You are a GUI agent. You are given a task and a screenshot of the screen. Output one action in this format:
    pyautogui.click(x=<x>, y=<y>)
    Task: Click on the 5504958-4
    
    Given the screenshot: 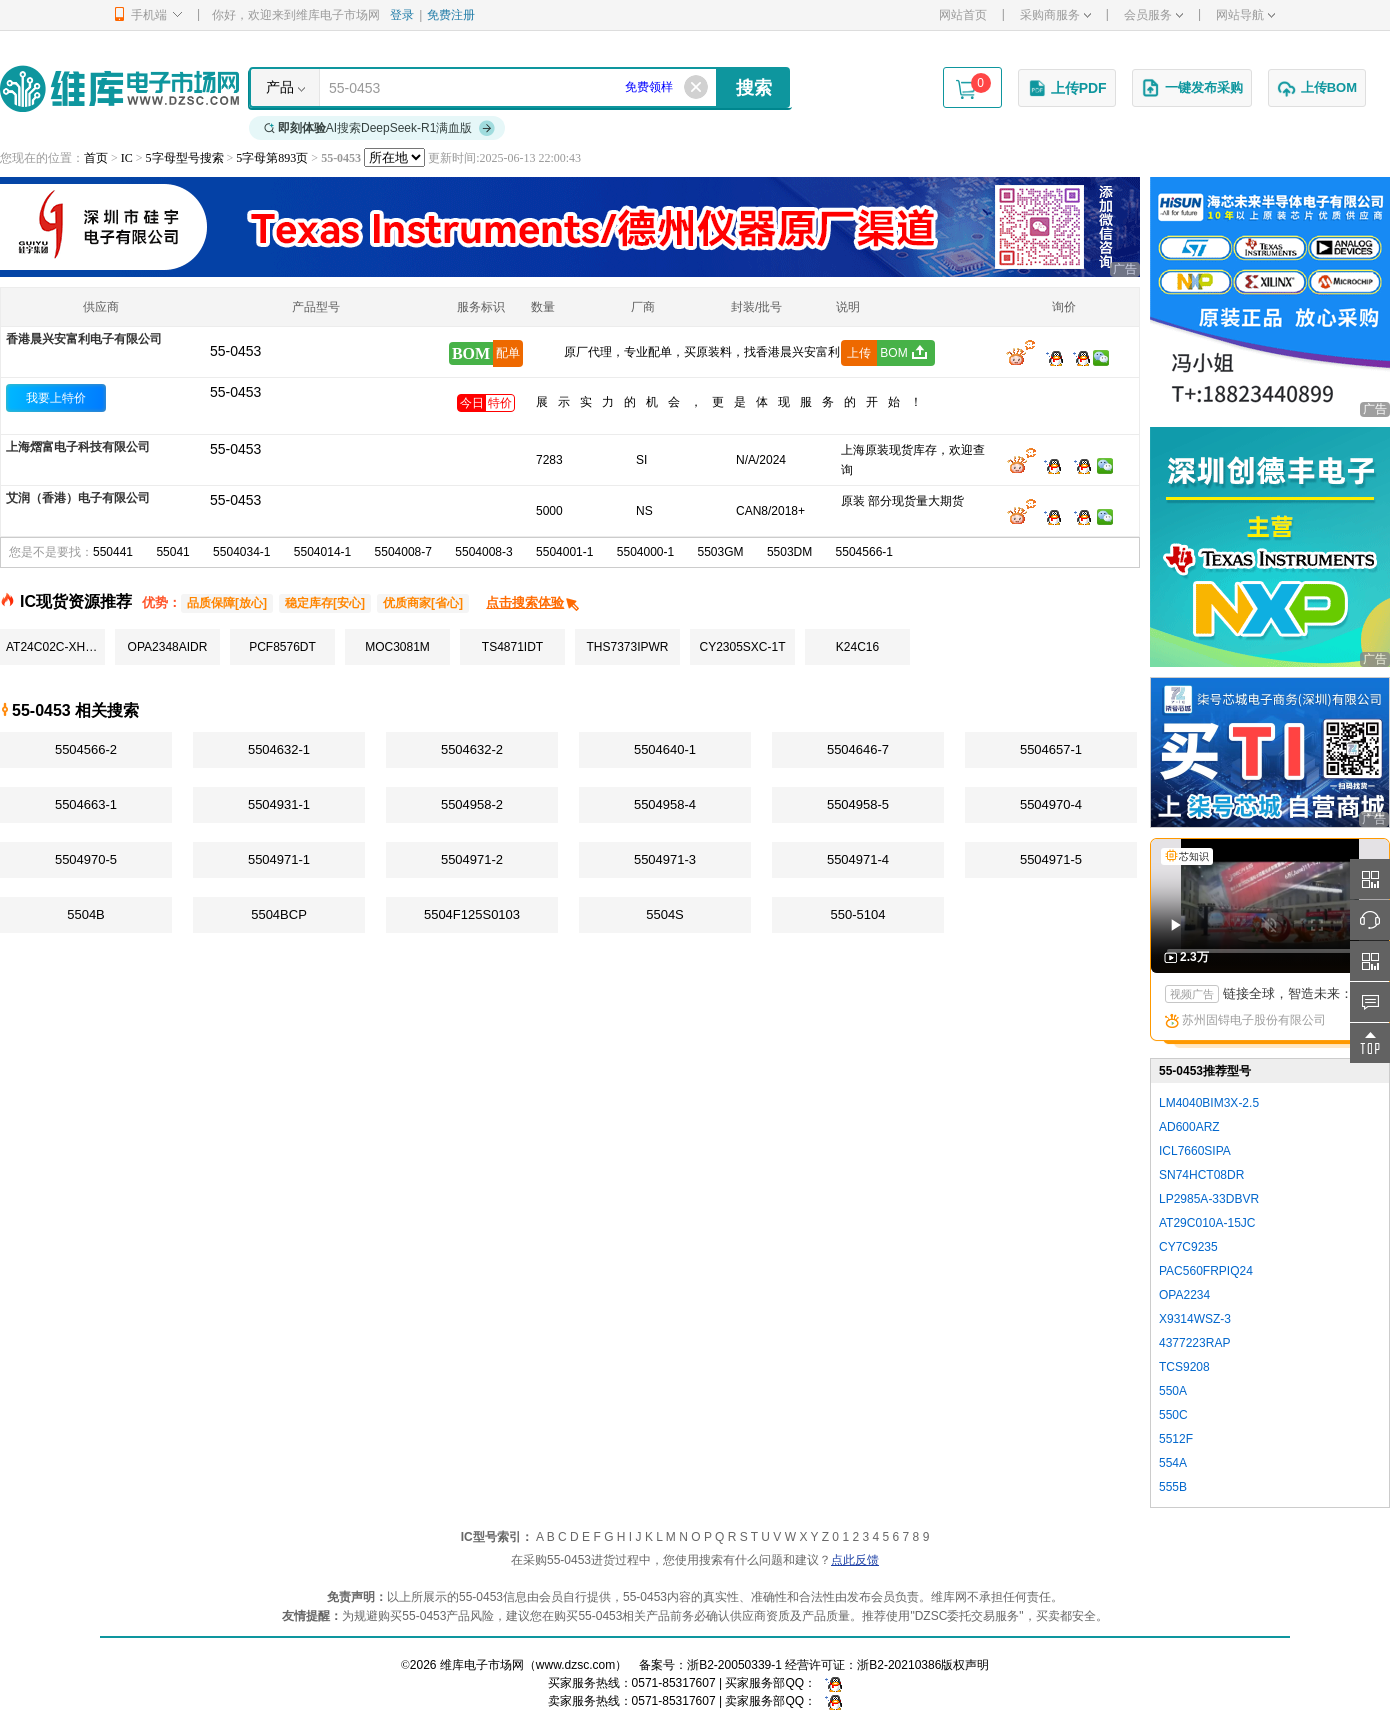 What is the action you would take?
    pyautogui.click(x=665, y=804)
    